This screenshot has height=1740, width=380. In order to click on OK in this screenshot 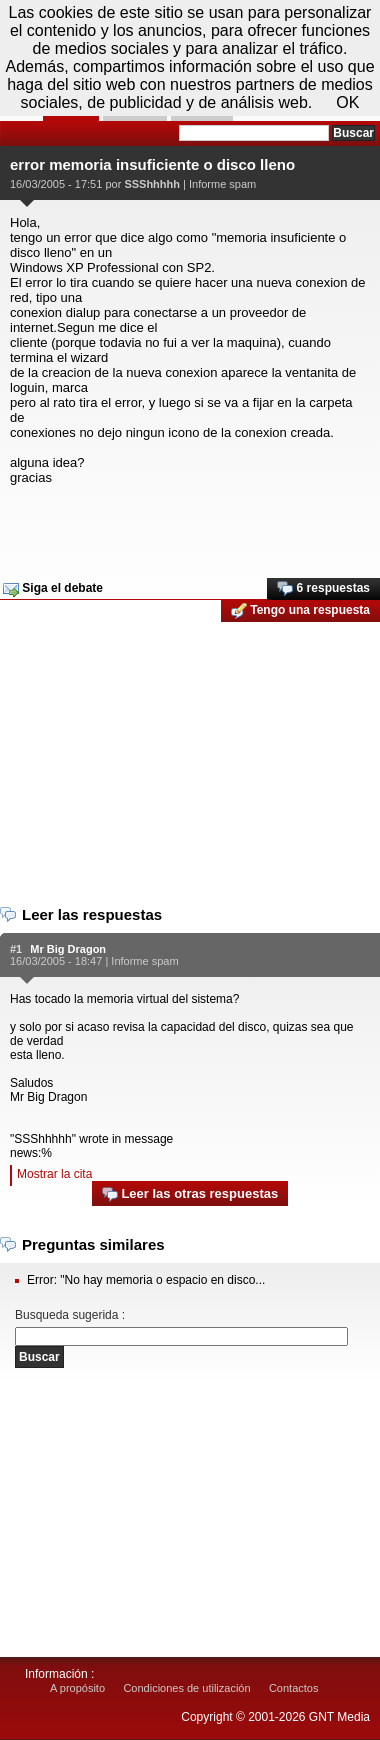, I will do `click(347, 102)`.